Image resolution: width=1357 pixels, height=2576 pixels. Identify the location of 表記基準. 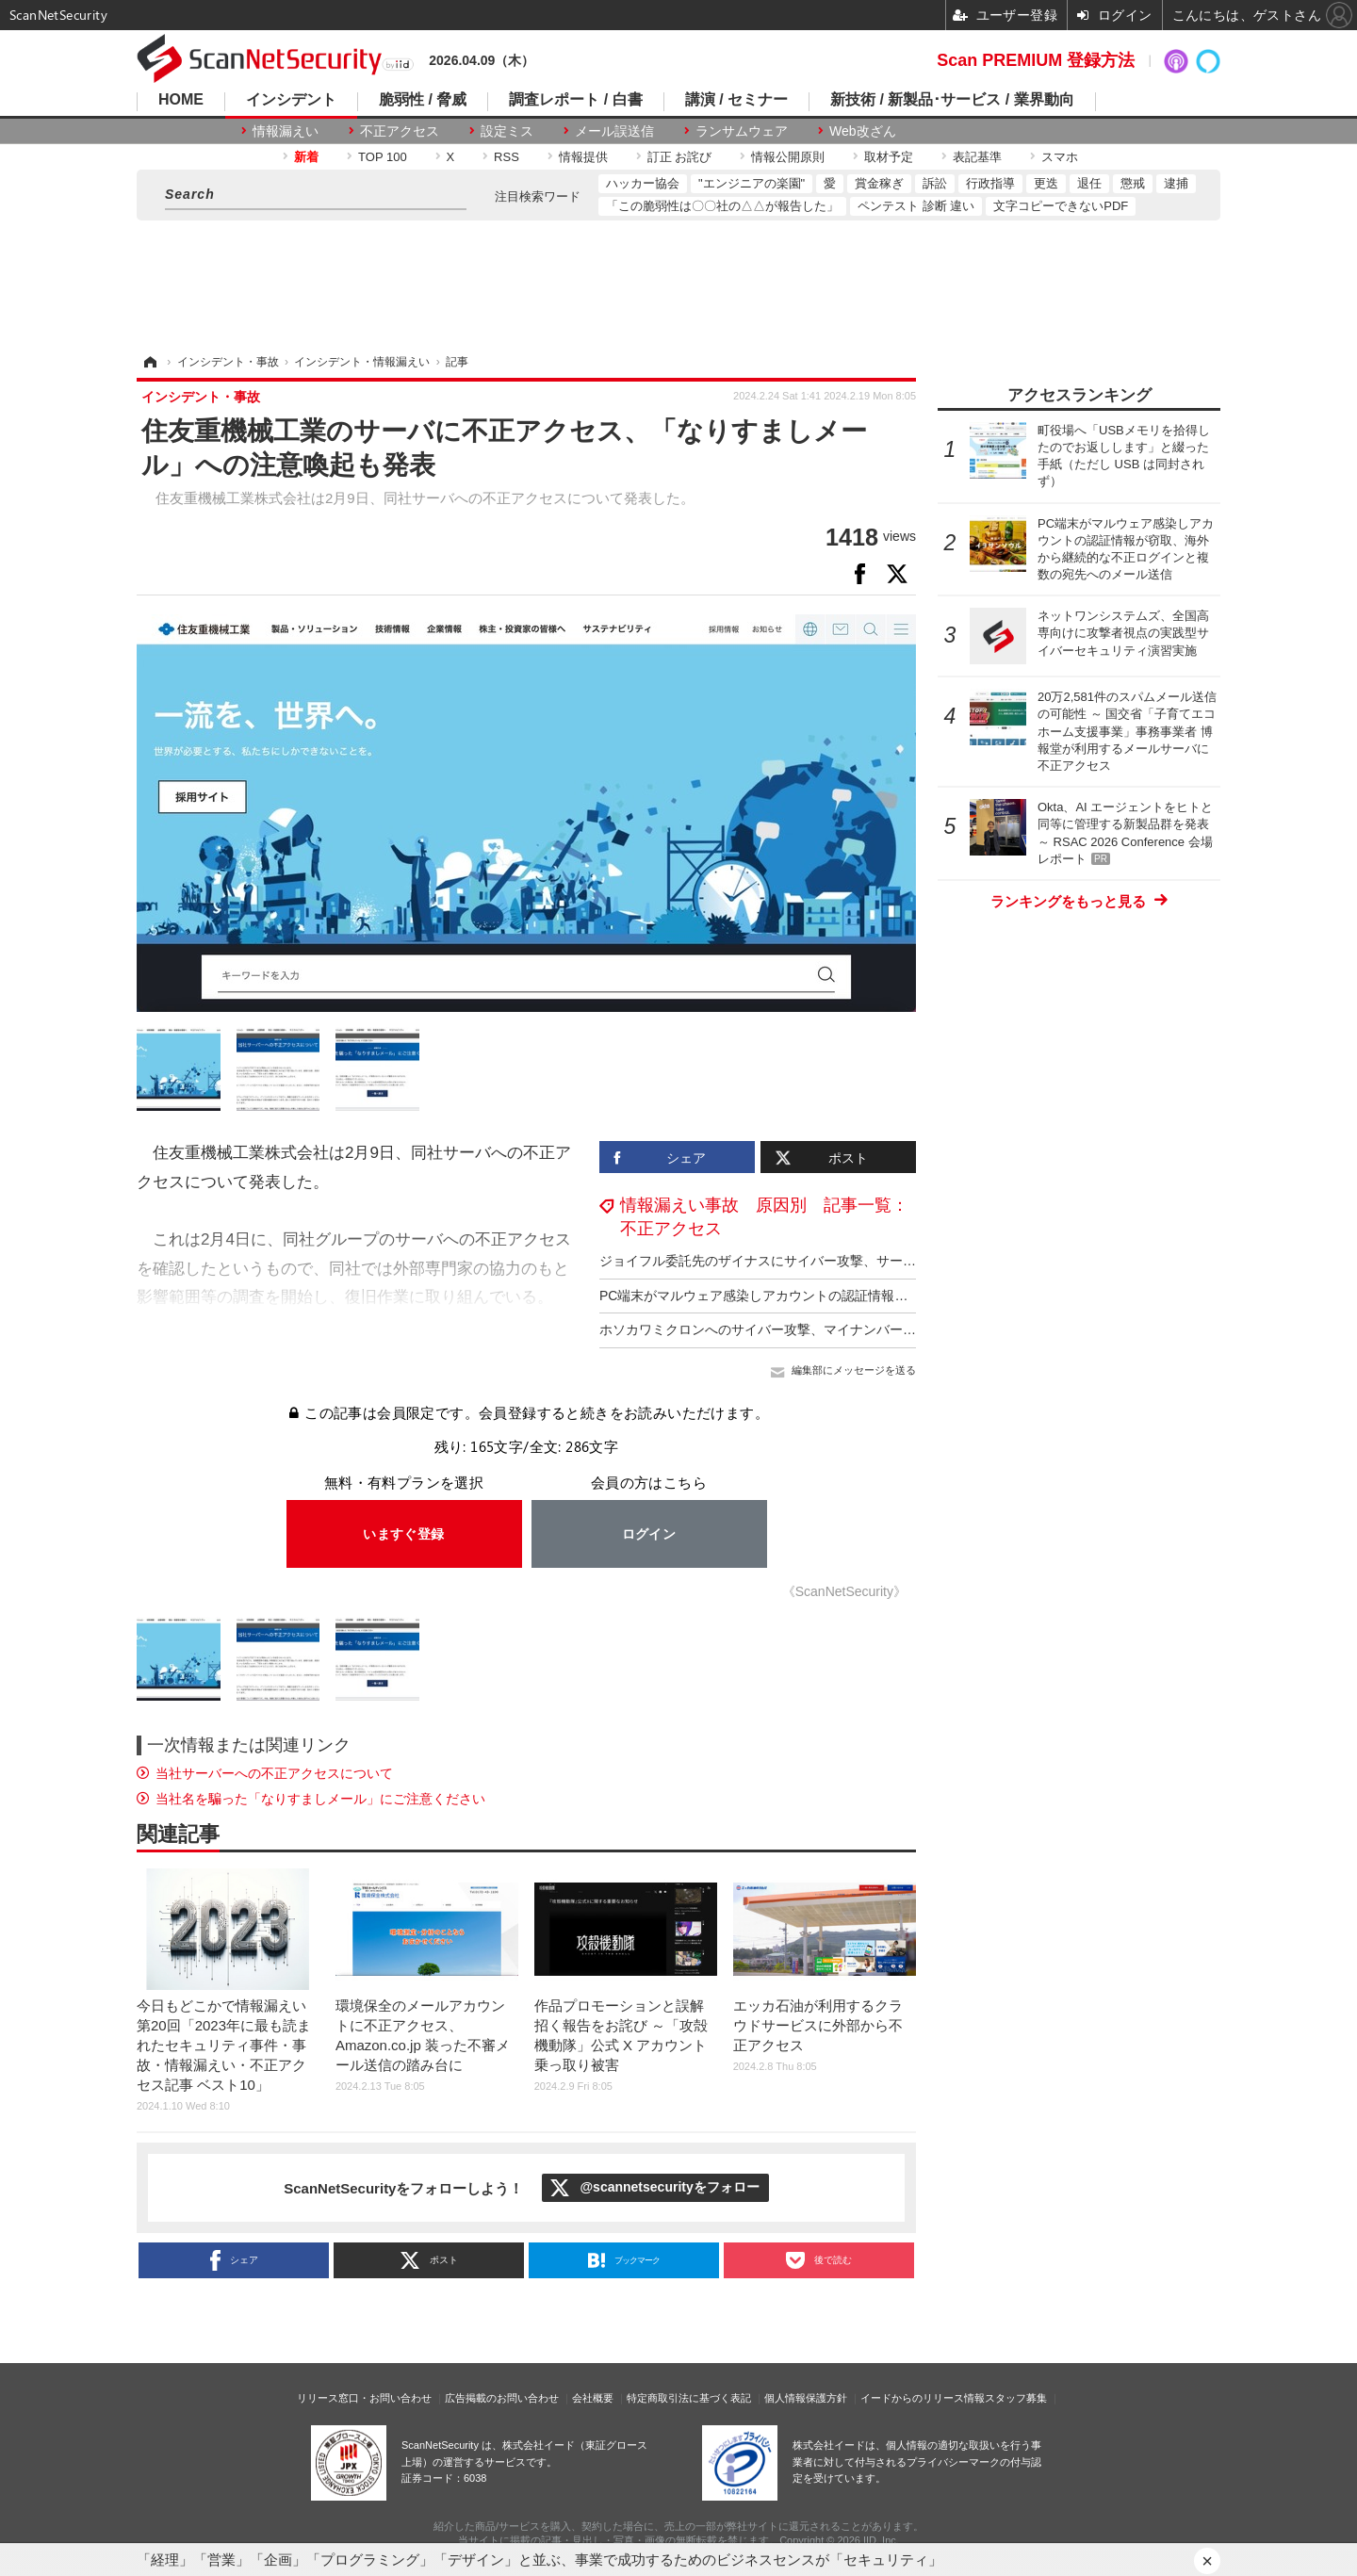
(977, 157).